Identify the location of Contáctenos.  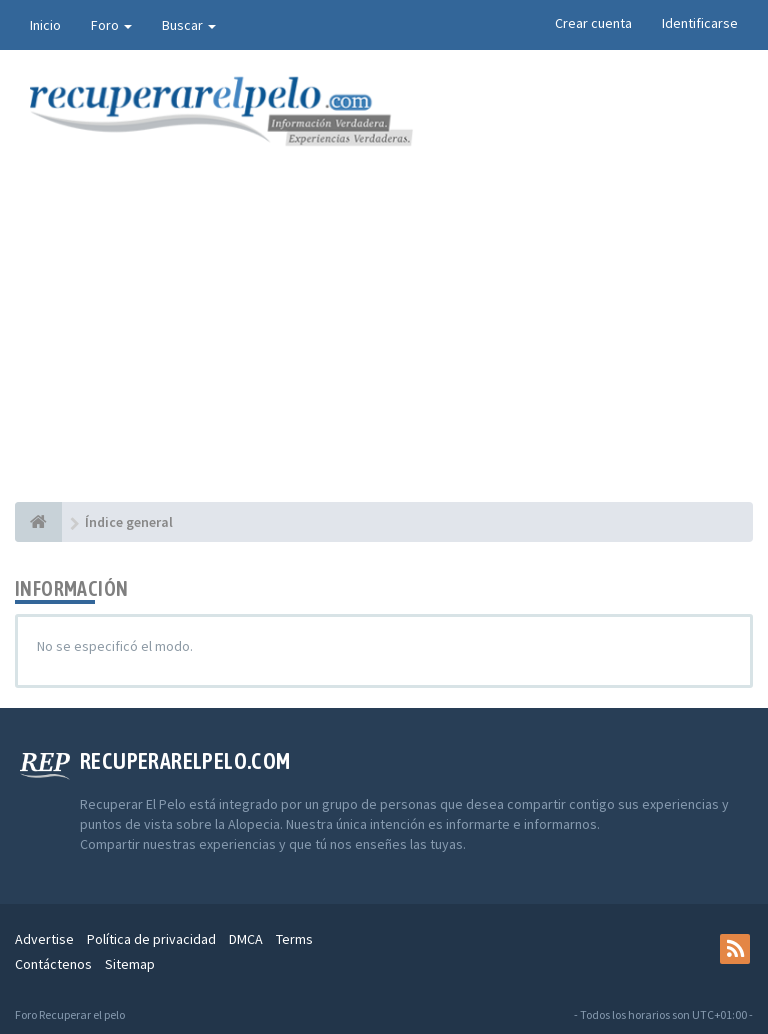
(53, 964).